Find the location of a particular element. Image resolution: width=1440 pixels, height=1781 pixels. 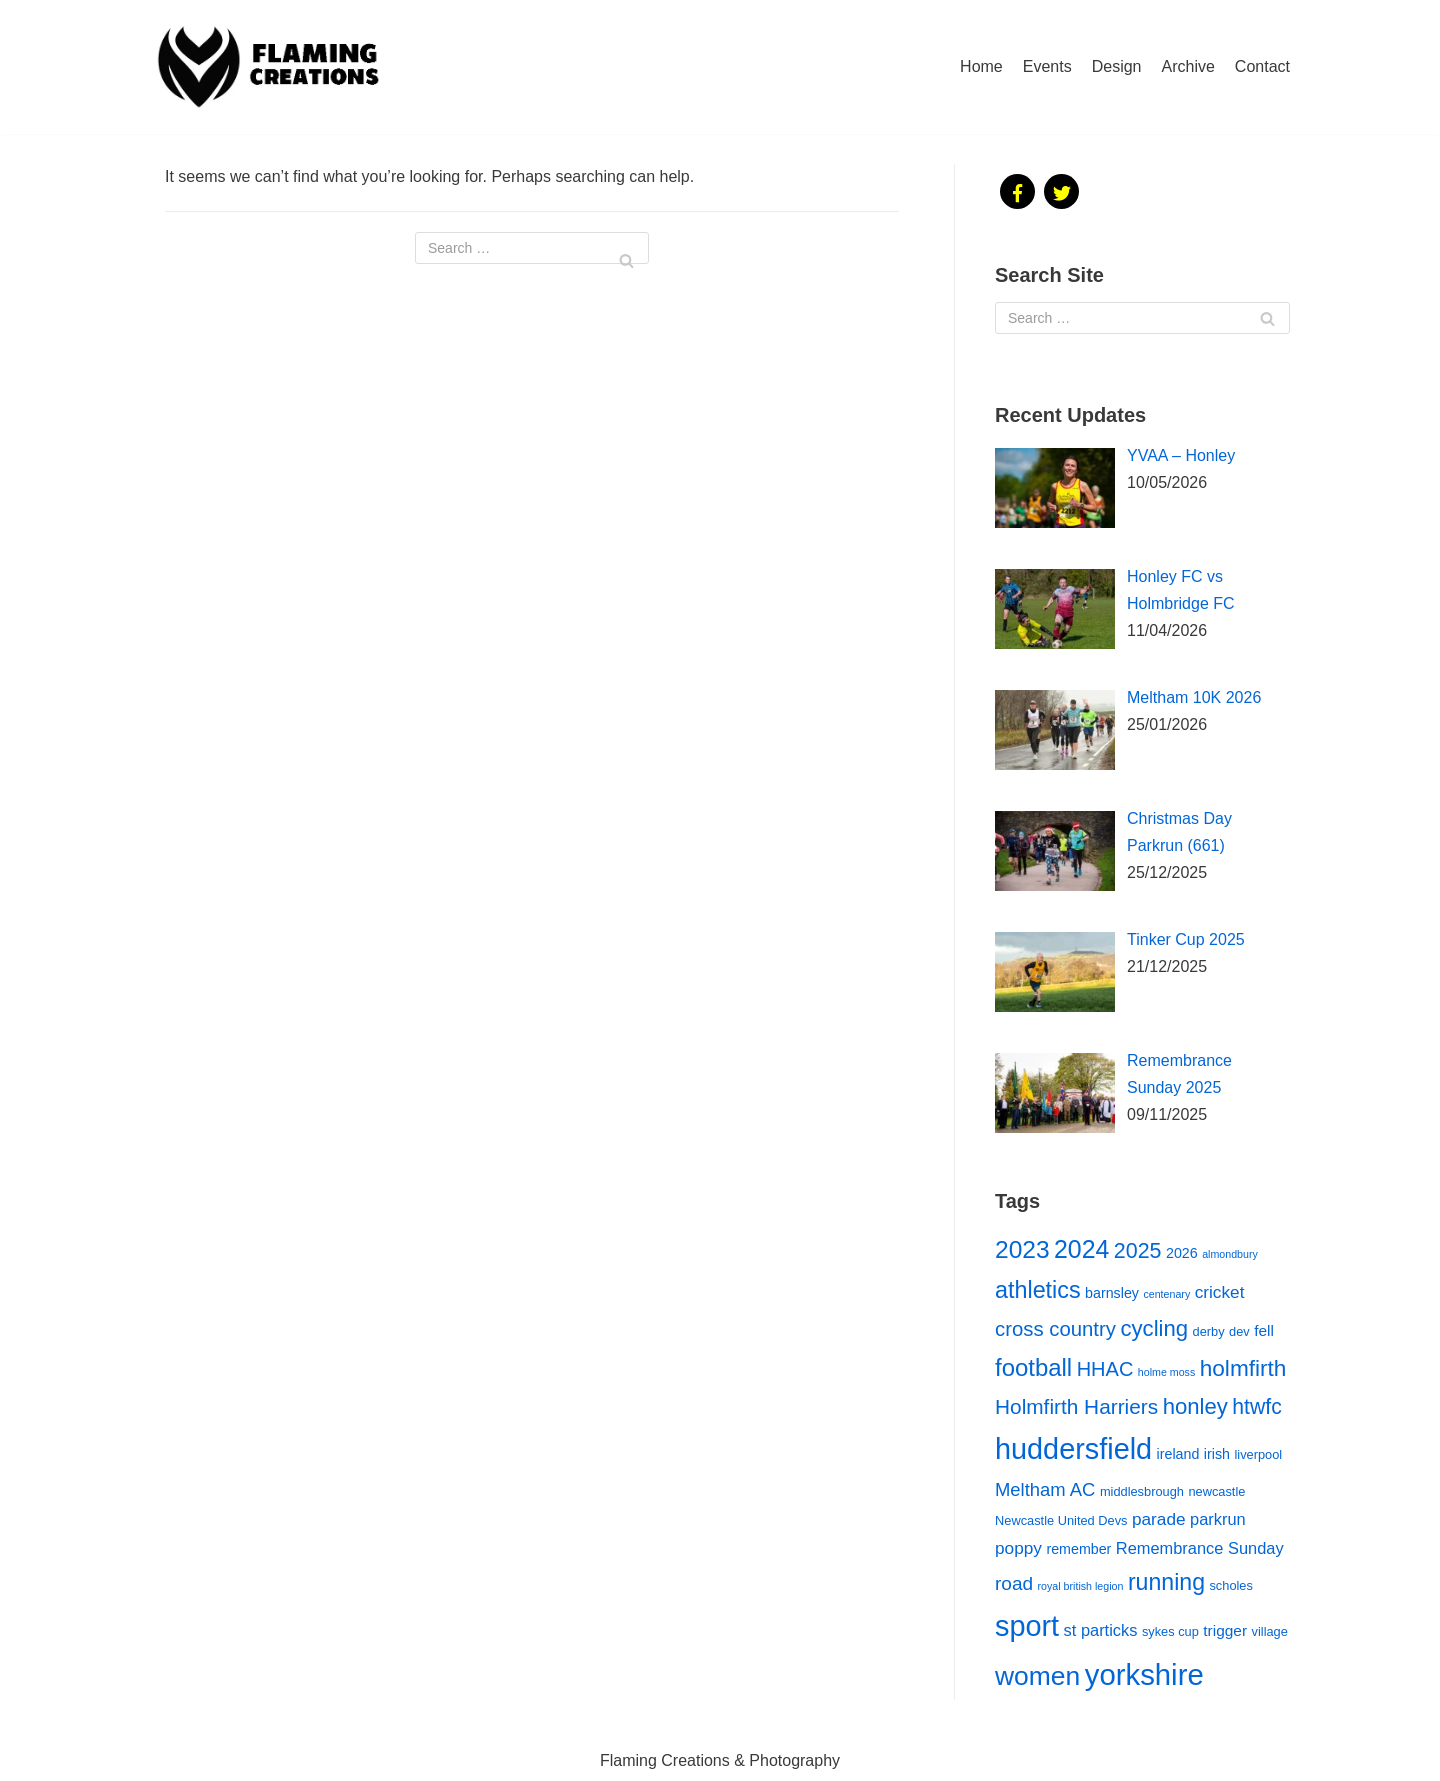

irish [irish (3 items)] is located at coordinates (1217, 1454).